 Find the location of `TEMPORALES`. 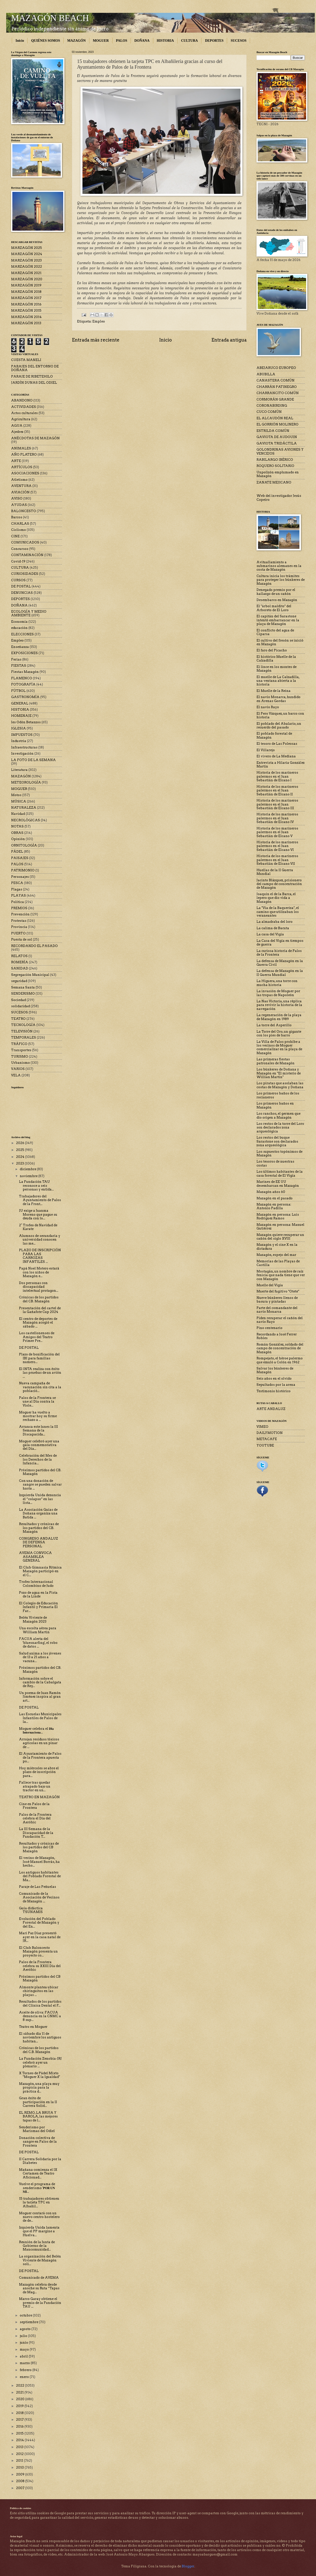

TEMPORALES is located at coordinates (23, 1037).